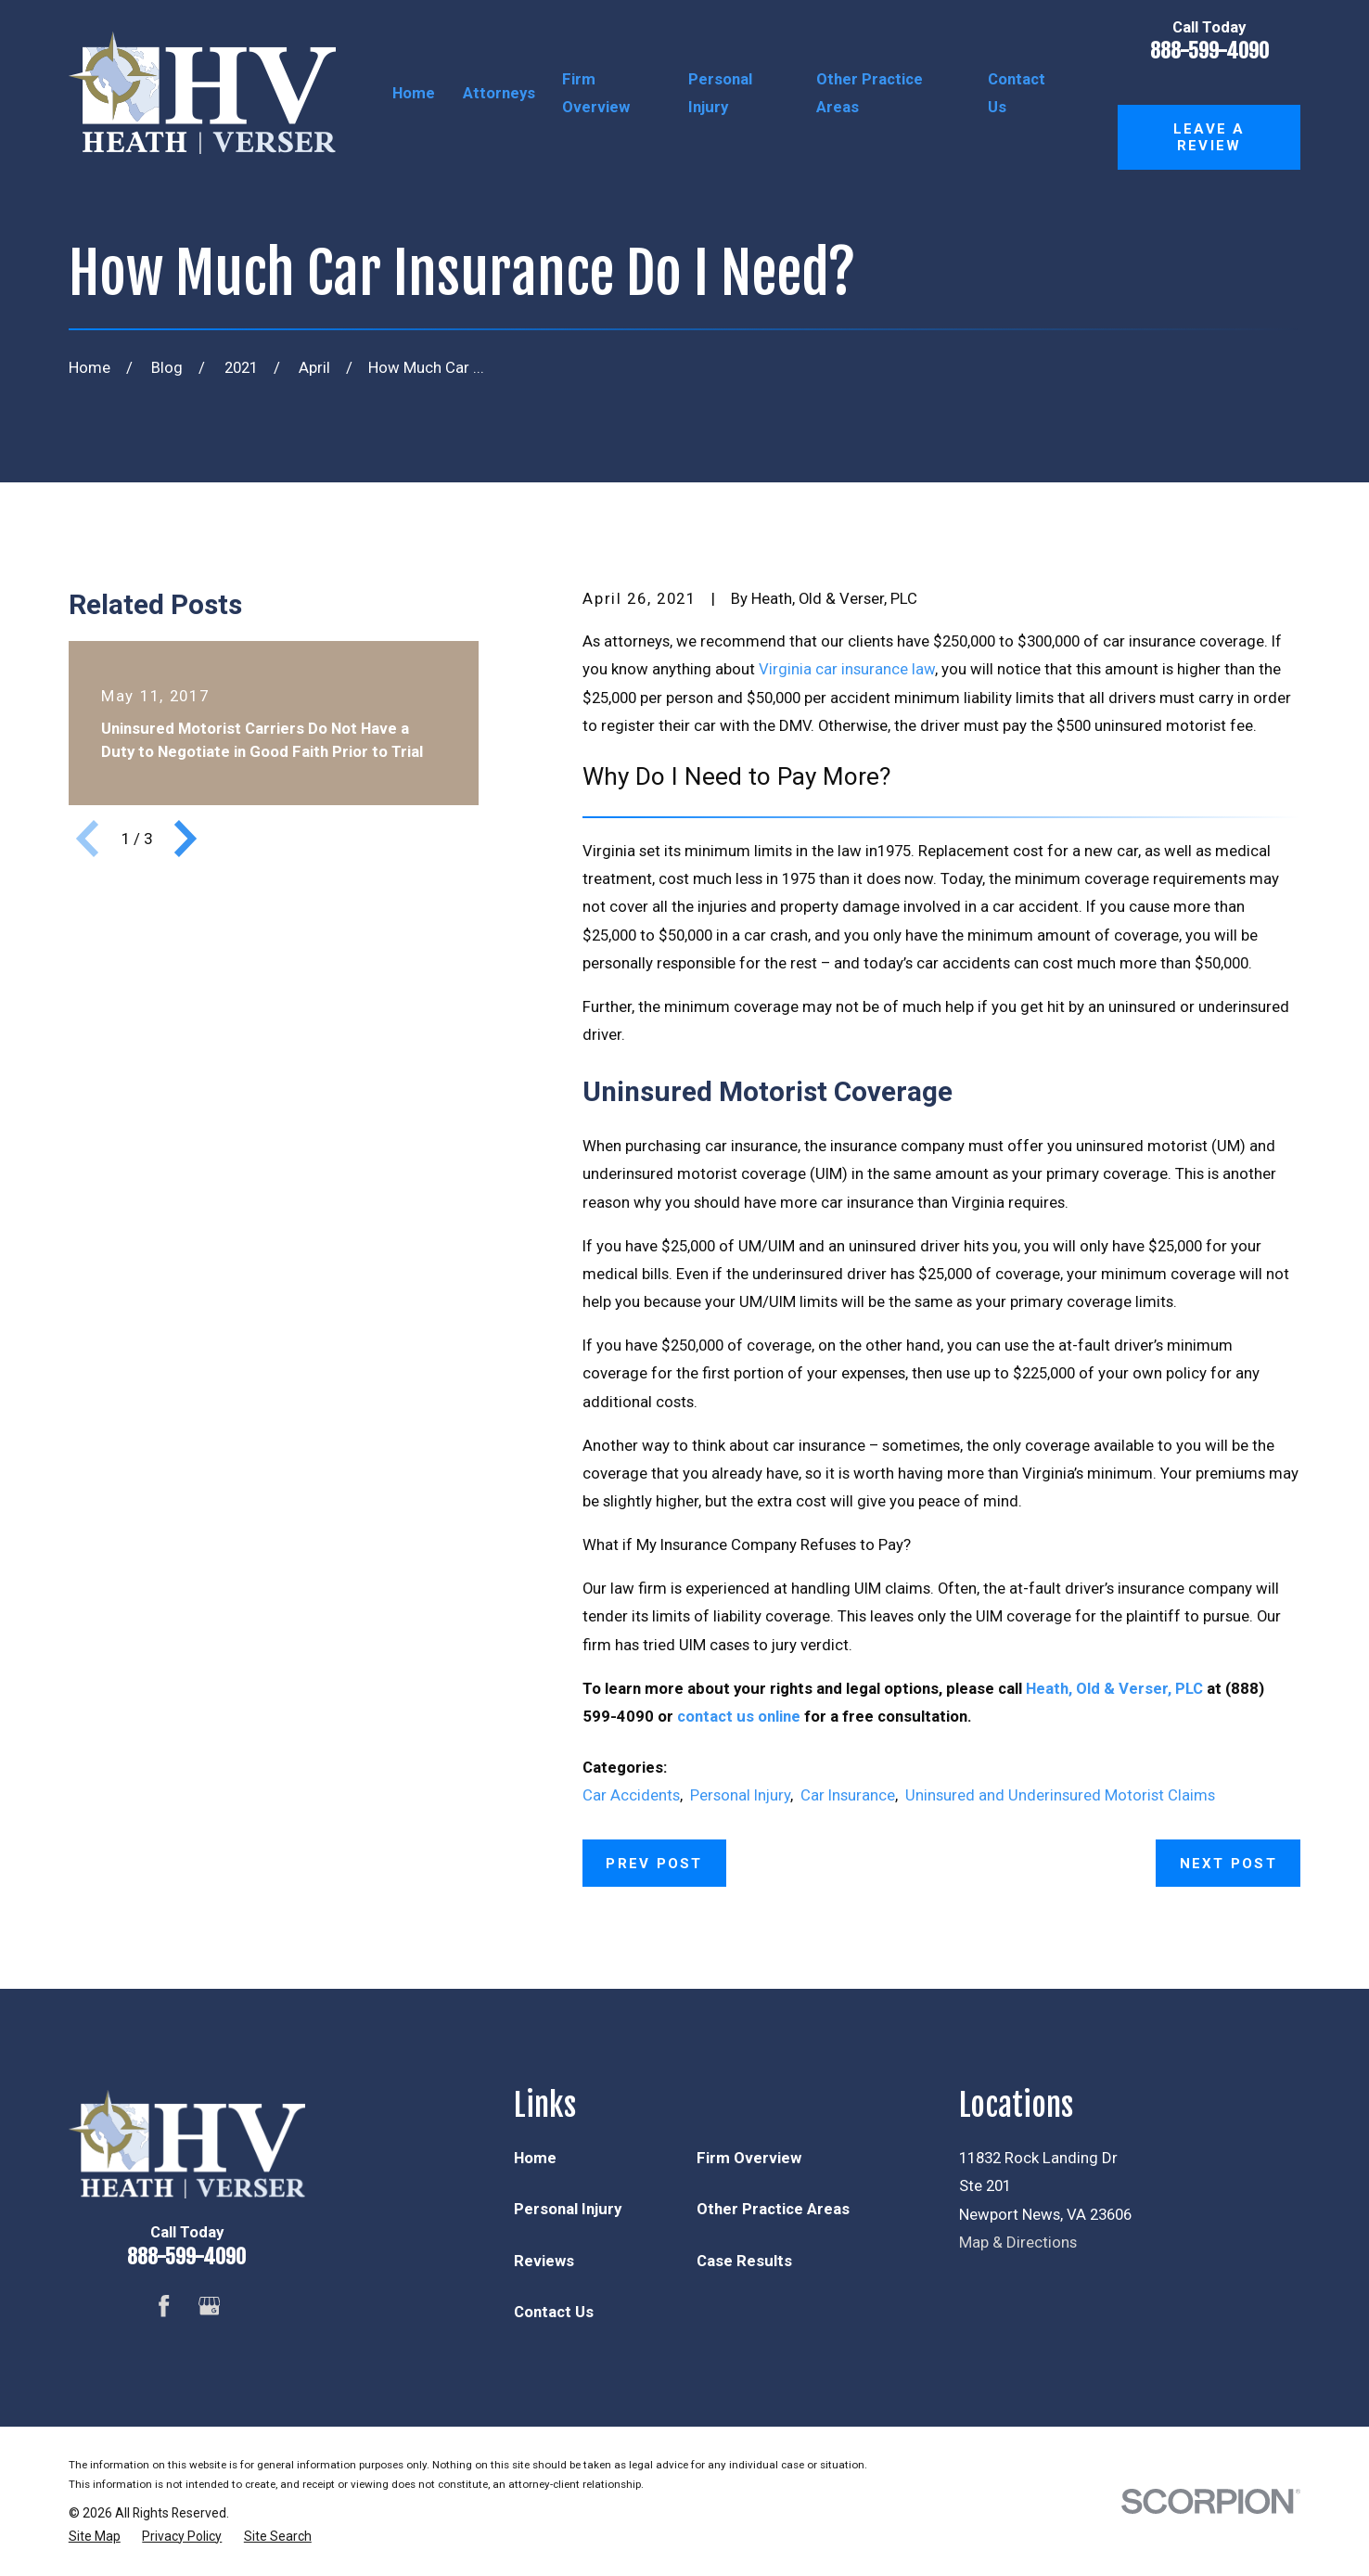 The height and width of the screenshot is (2576, 1369). What do you see at coordinates (1016, 93) in the screenshot?
I see `Contact Us [menuitem]` at bounding box center [1016, 93].